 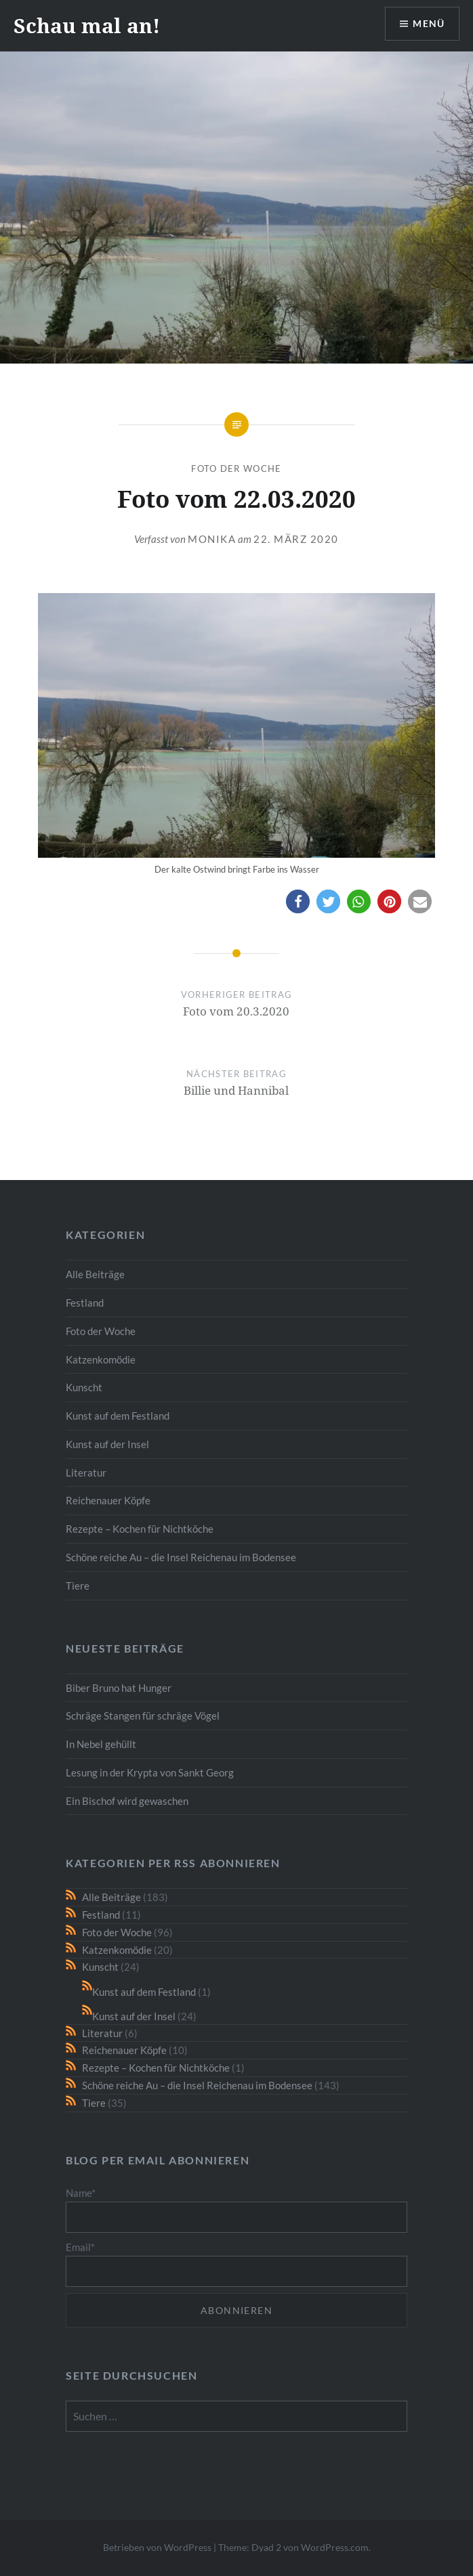 I want to click on Literatur, so click(x=86, y=1472).